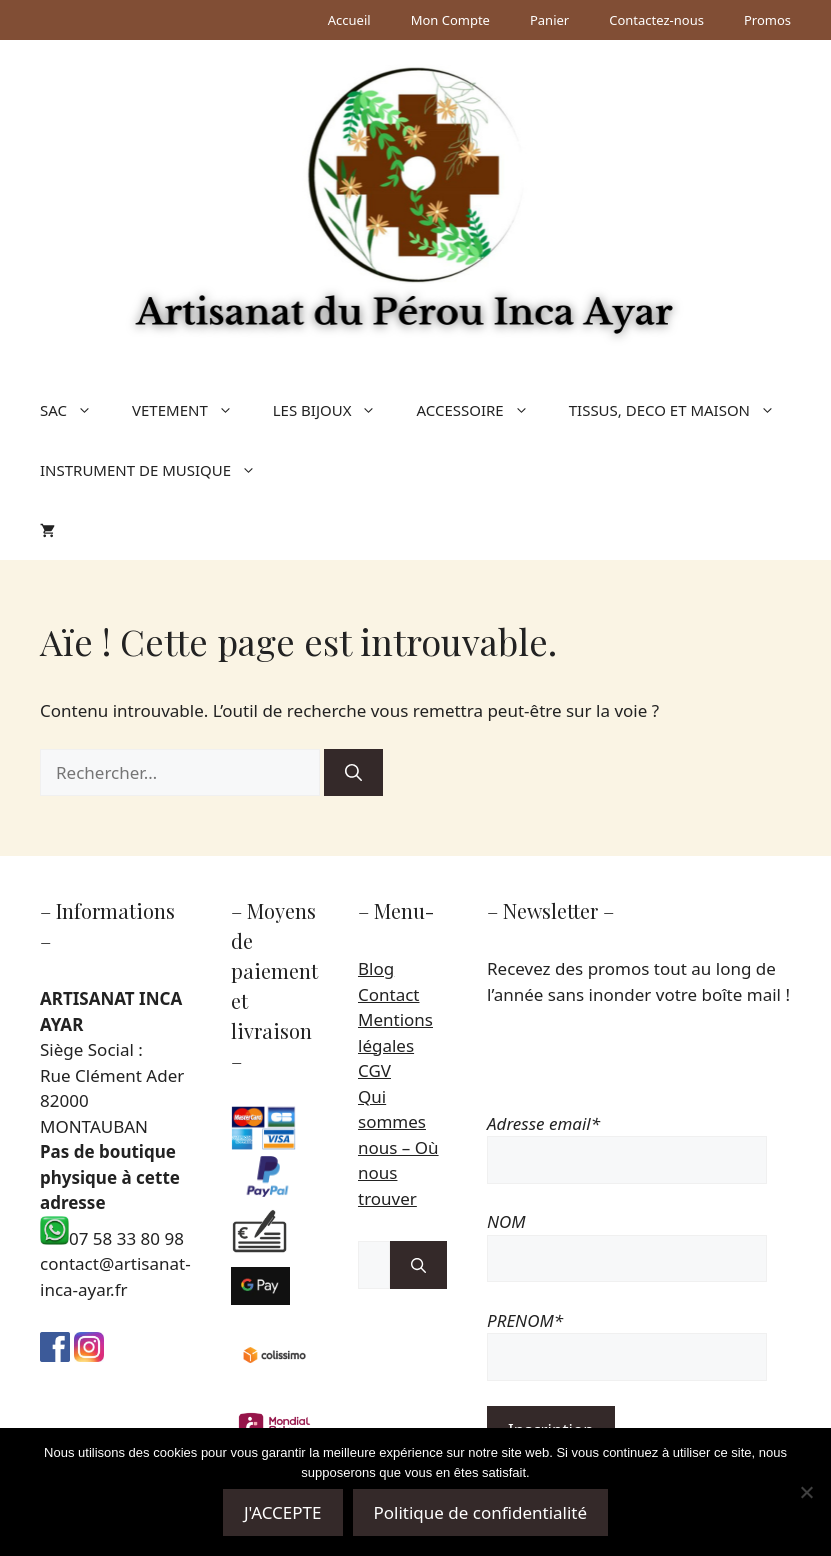 The width and height of the screenshot is (831, 1556). I want to click on Mon Compte, so click(450, 20).